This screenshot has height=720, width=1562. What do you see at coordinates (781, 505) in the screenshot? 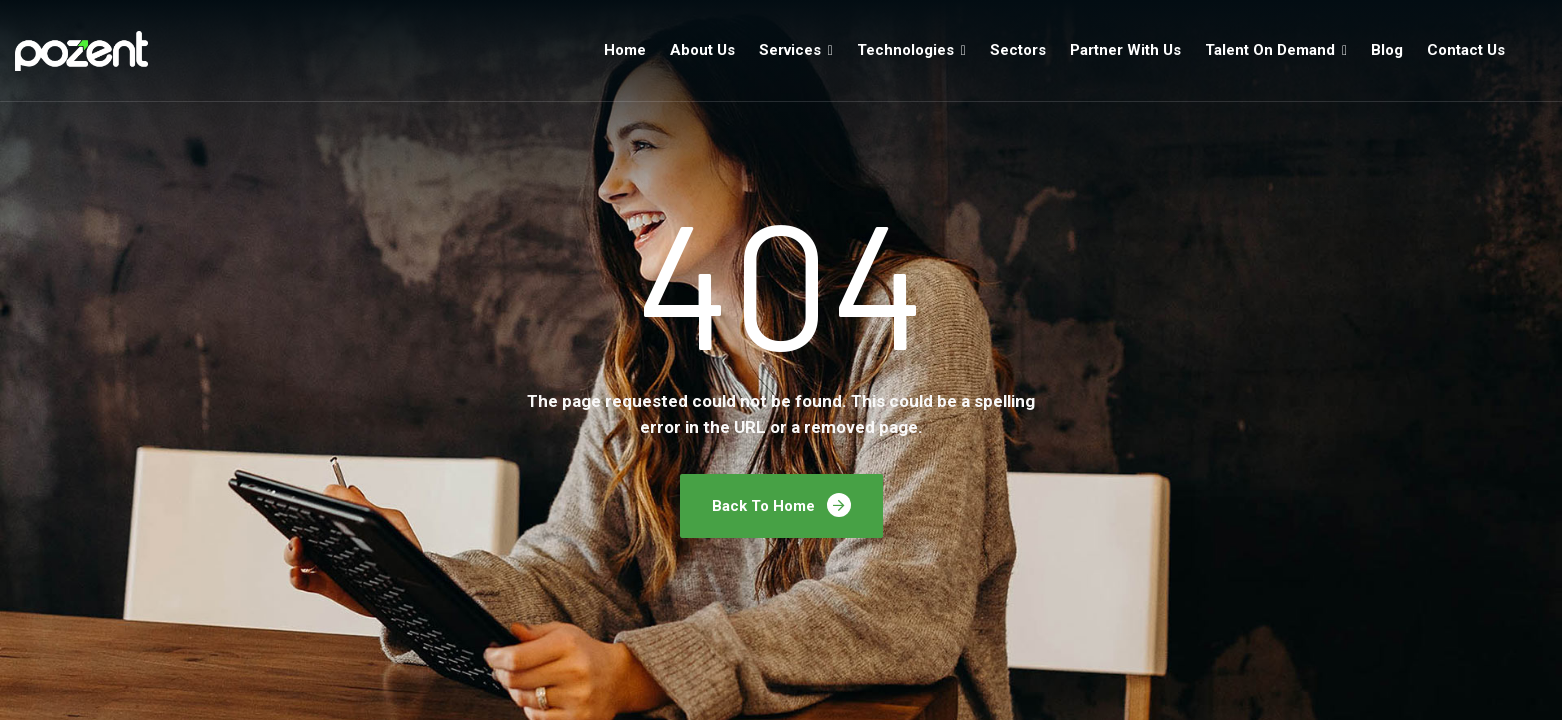
I see `Back To Home` at bounding box center [781, 505].